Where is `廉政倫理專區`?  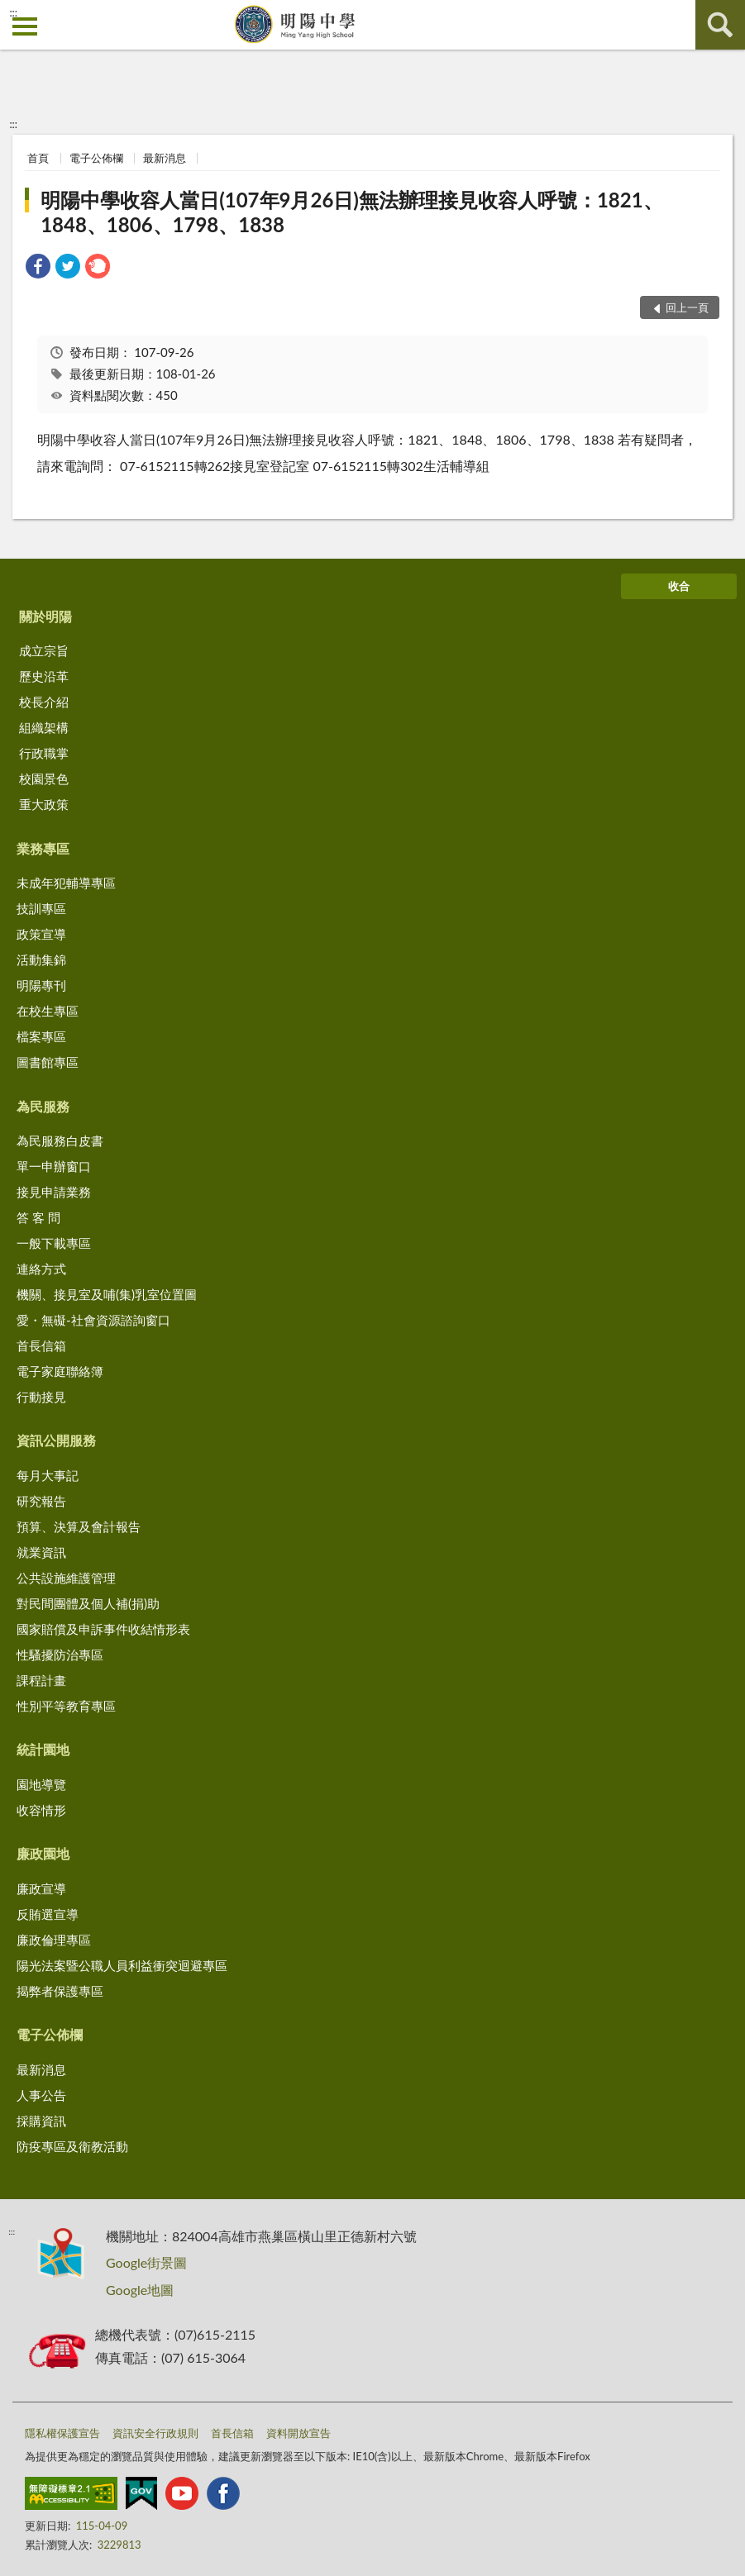 廉政倫理專區 is located at coordinates (54, 1939).